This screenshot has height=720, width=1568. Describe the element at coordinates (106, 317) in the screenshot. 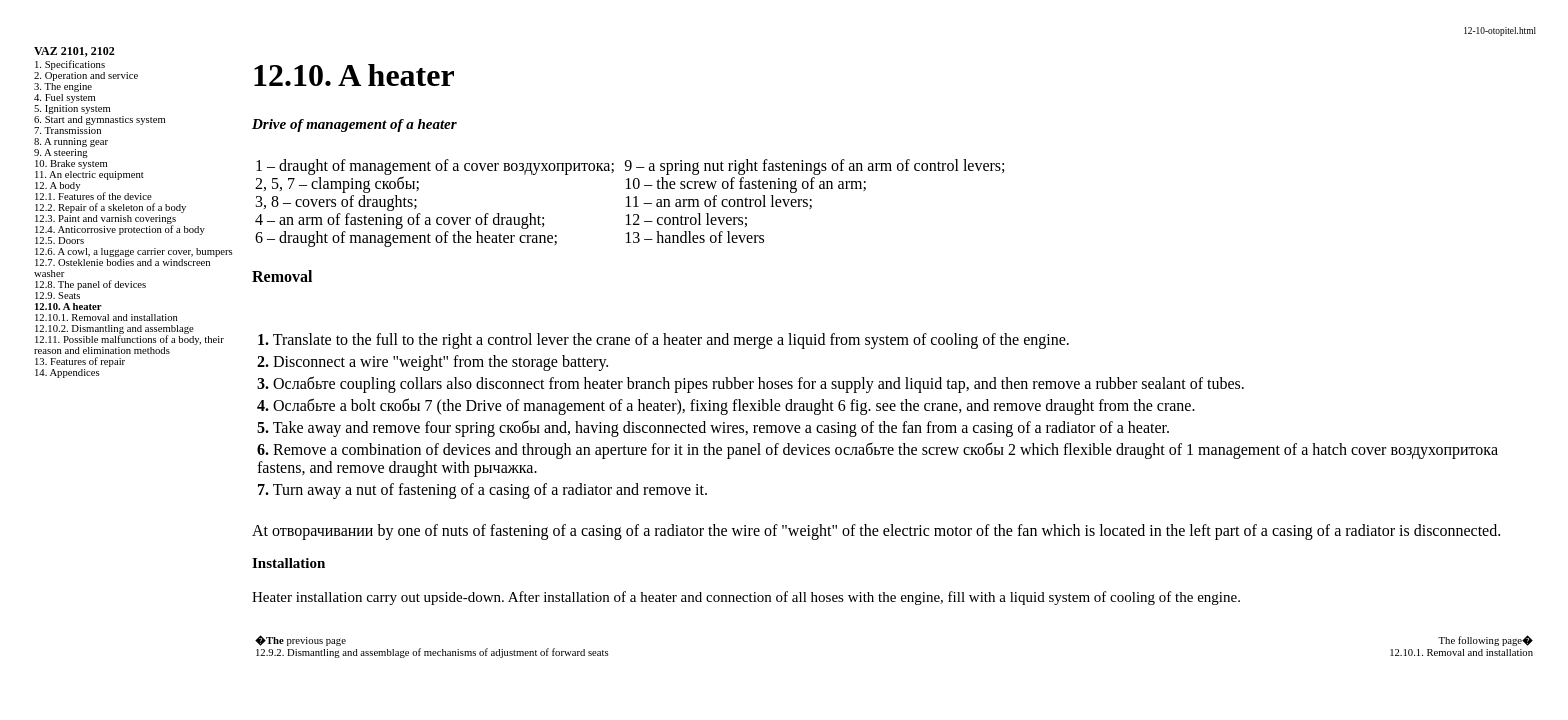

I see `12.10.1. Removal and installation` at that location.